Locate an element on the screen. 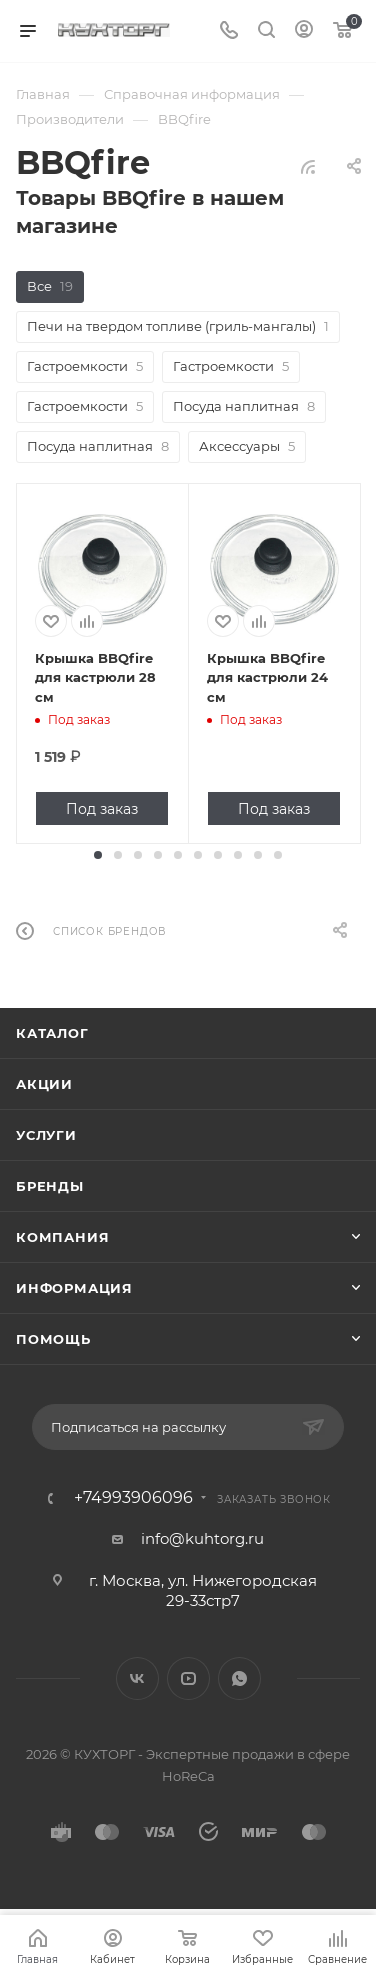 Image resolution: width=376 pixels, height=1977 pixels. Каталог is located at coordinates (52, 1033).